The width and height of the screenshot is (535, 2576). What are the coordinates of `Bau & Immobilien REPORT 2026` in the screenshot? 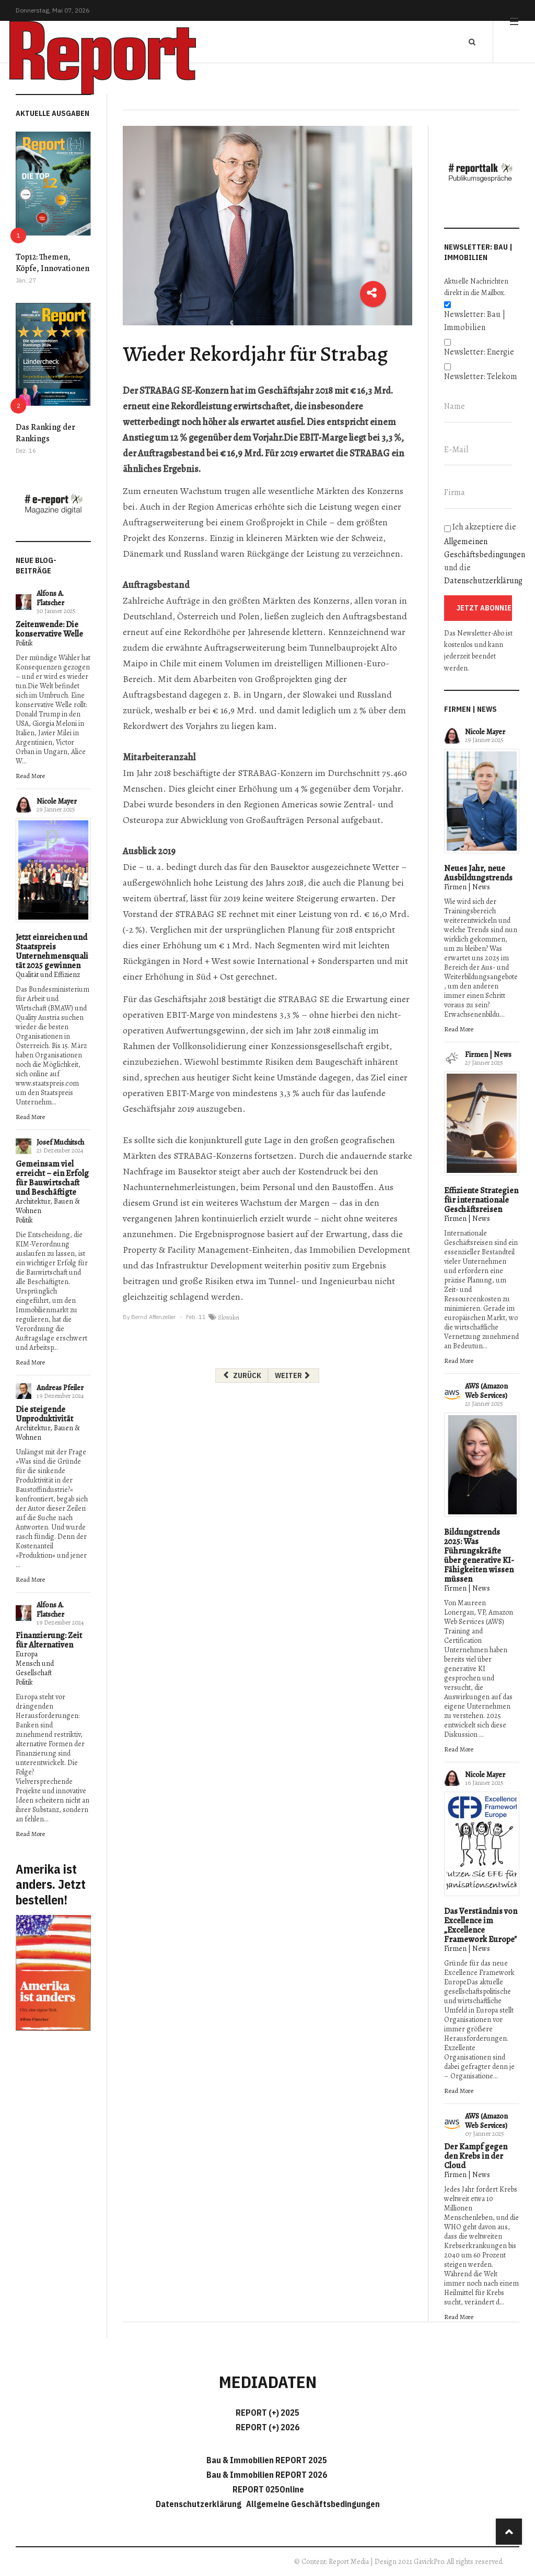 It's located at (266, 2474).